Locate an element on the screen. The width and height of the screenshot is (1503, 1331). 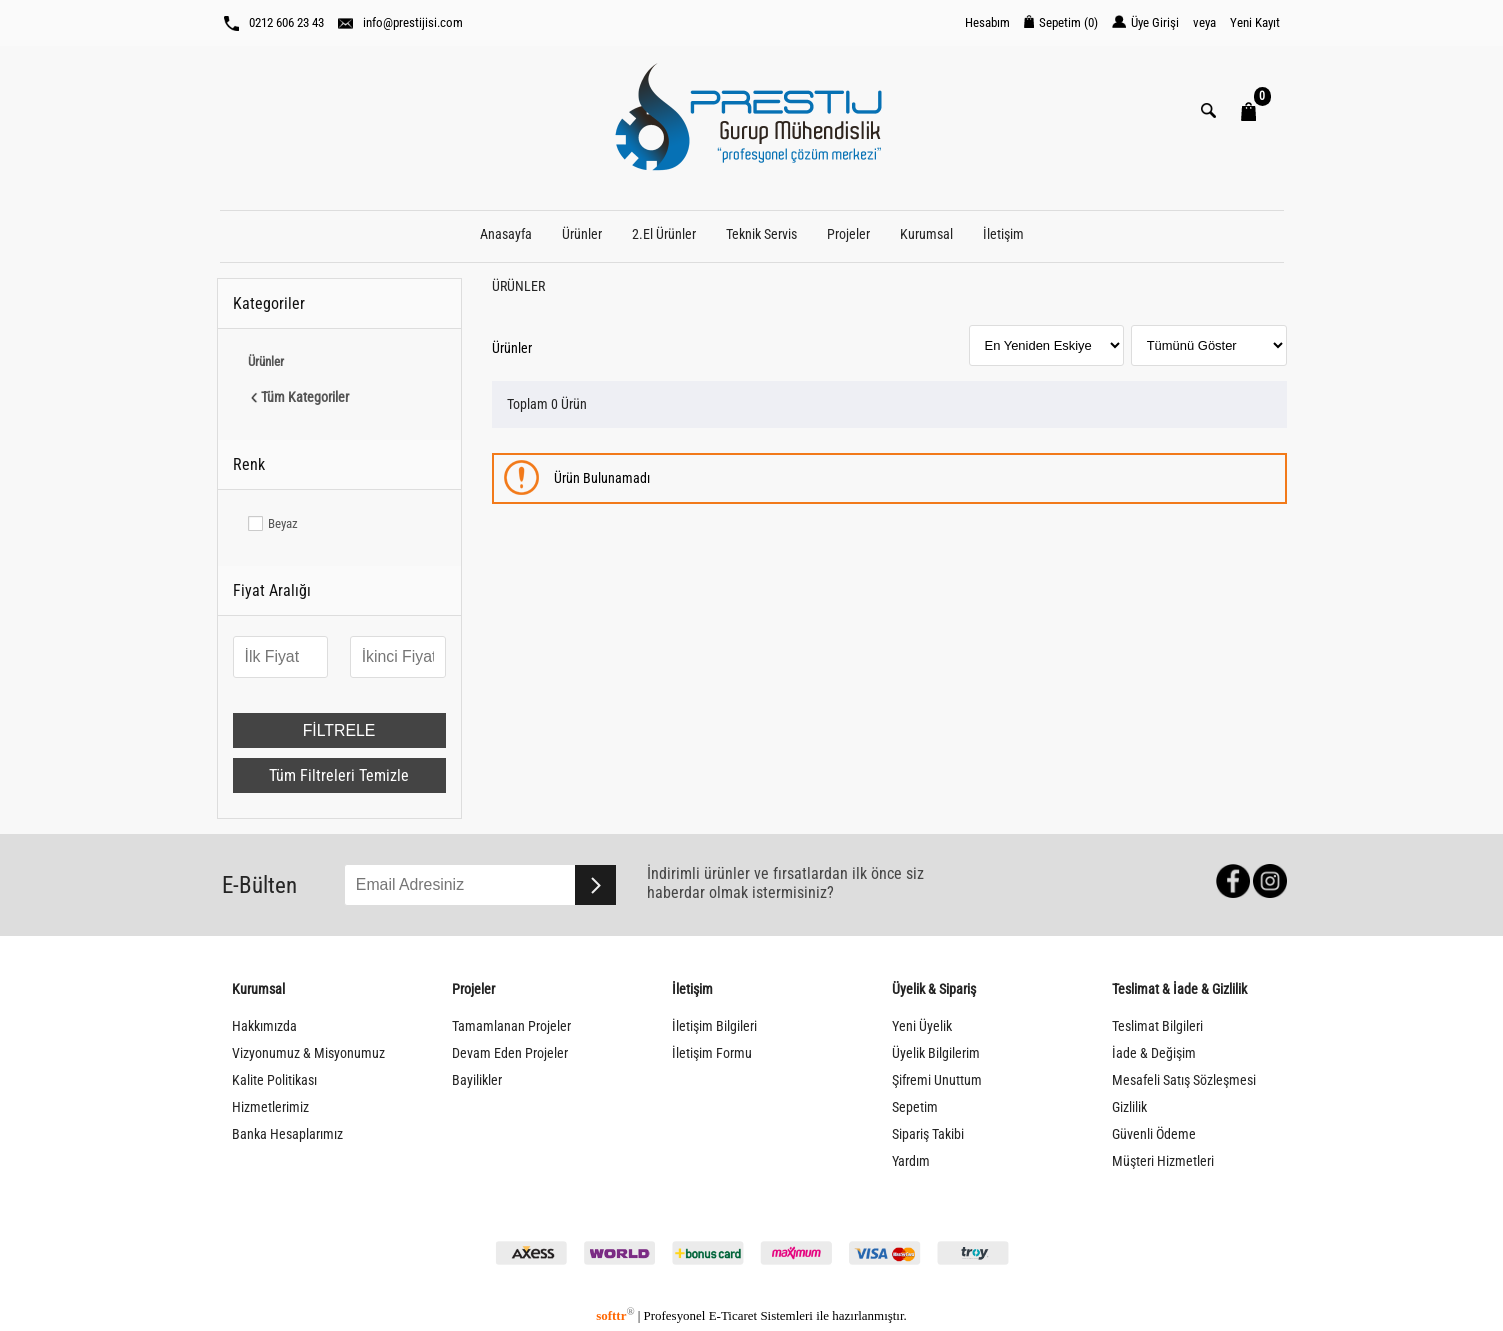
Beyaz is located at coordinates (283, 523).